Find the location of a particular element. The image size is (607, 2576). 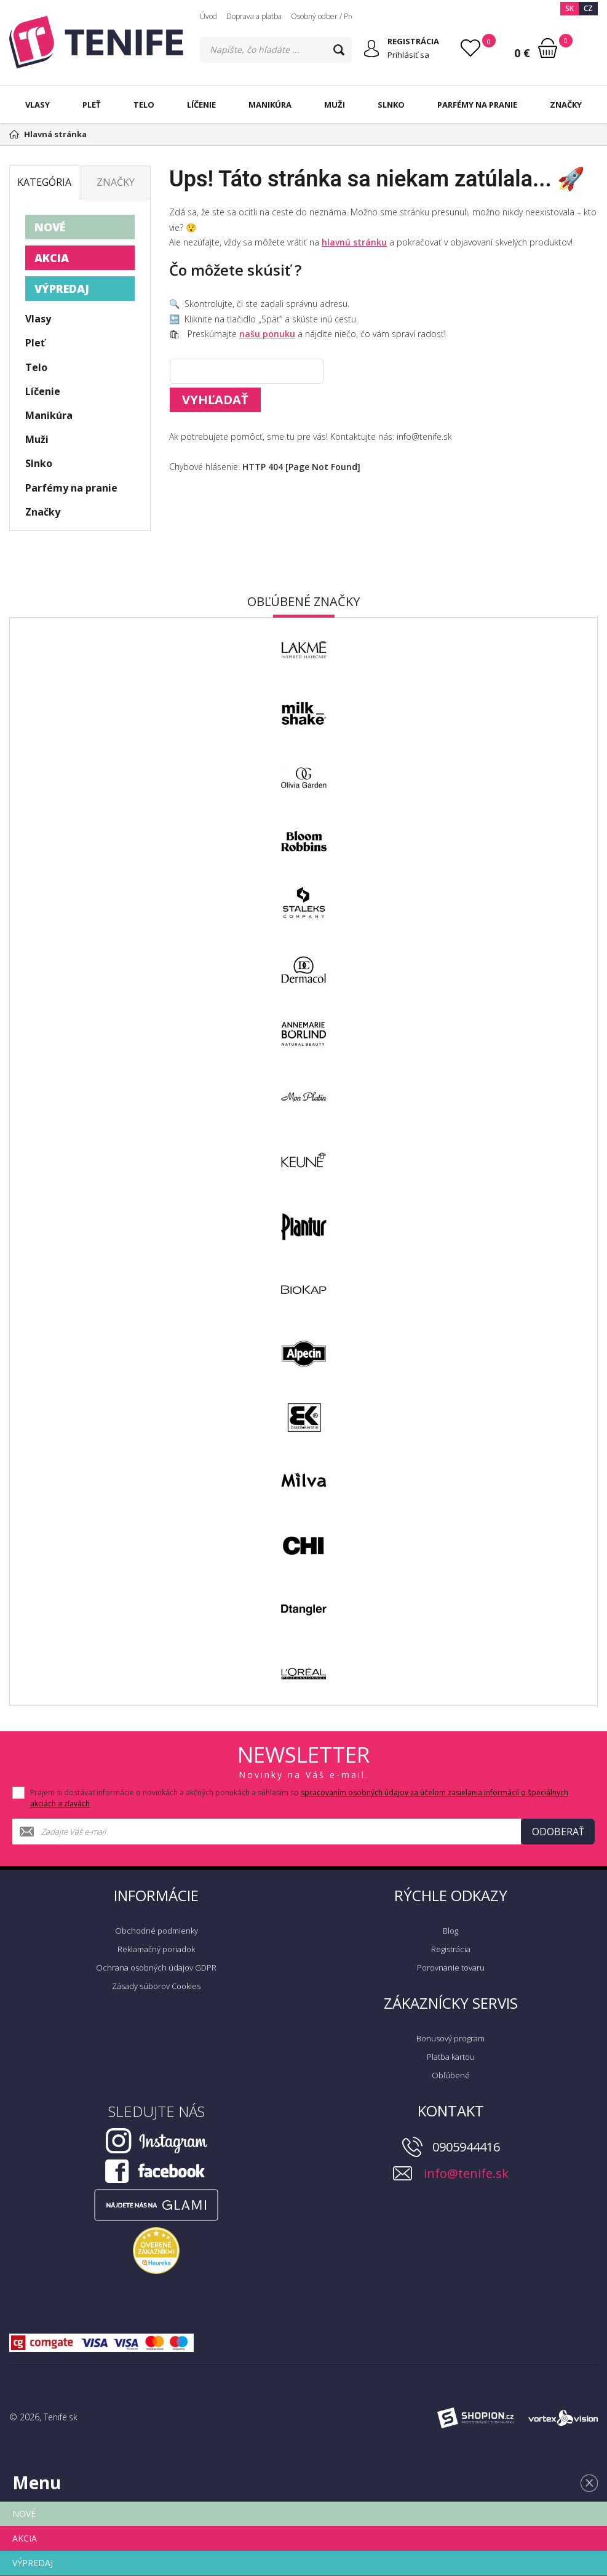

Telo is located at coordinates (143, 104).